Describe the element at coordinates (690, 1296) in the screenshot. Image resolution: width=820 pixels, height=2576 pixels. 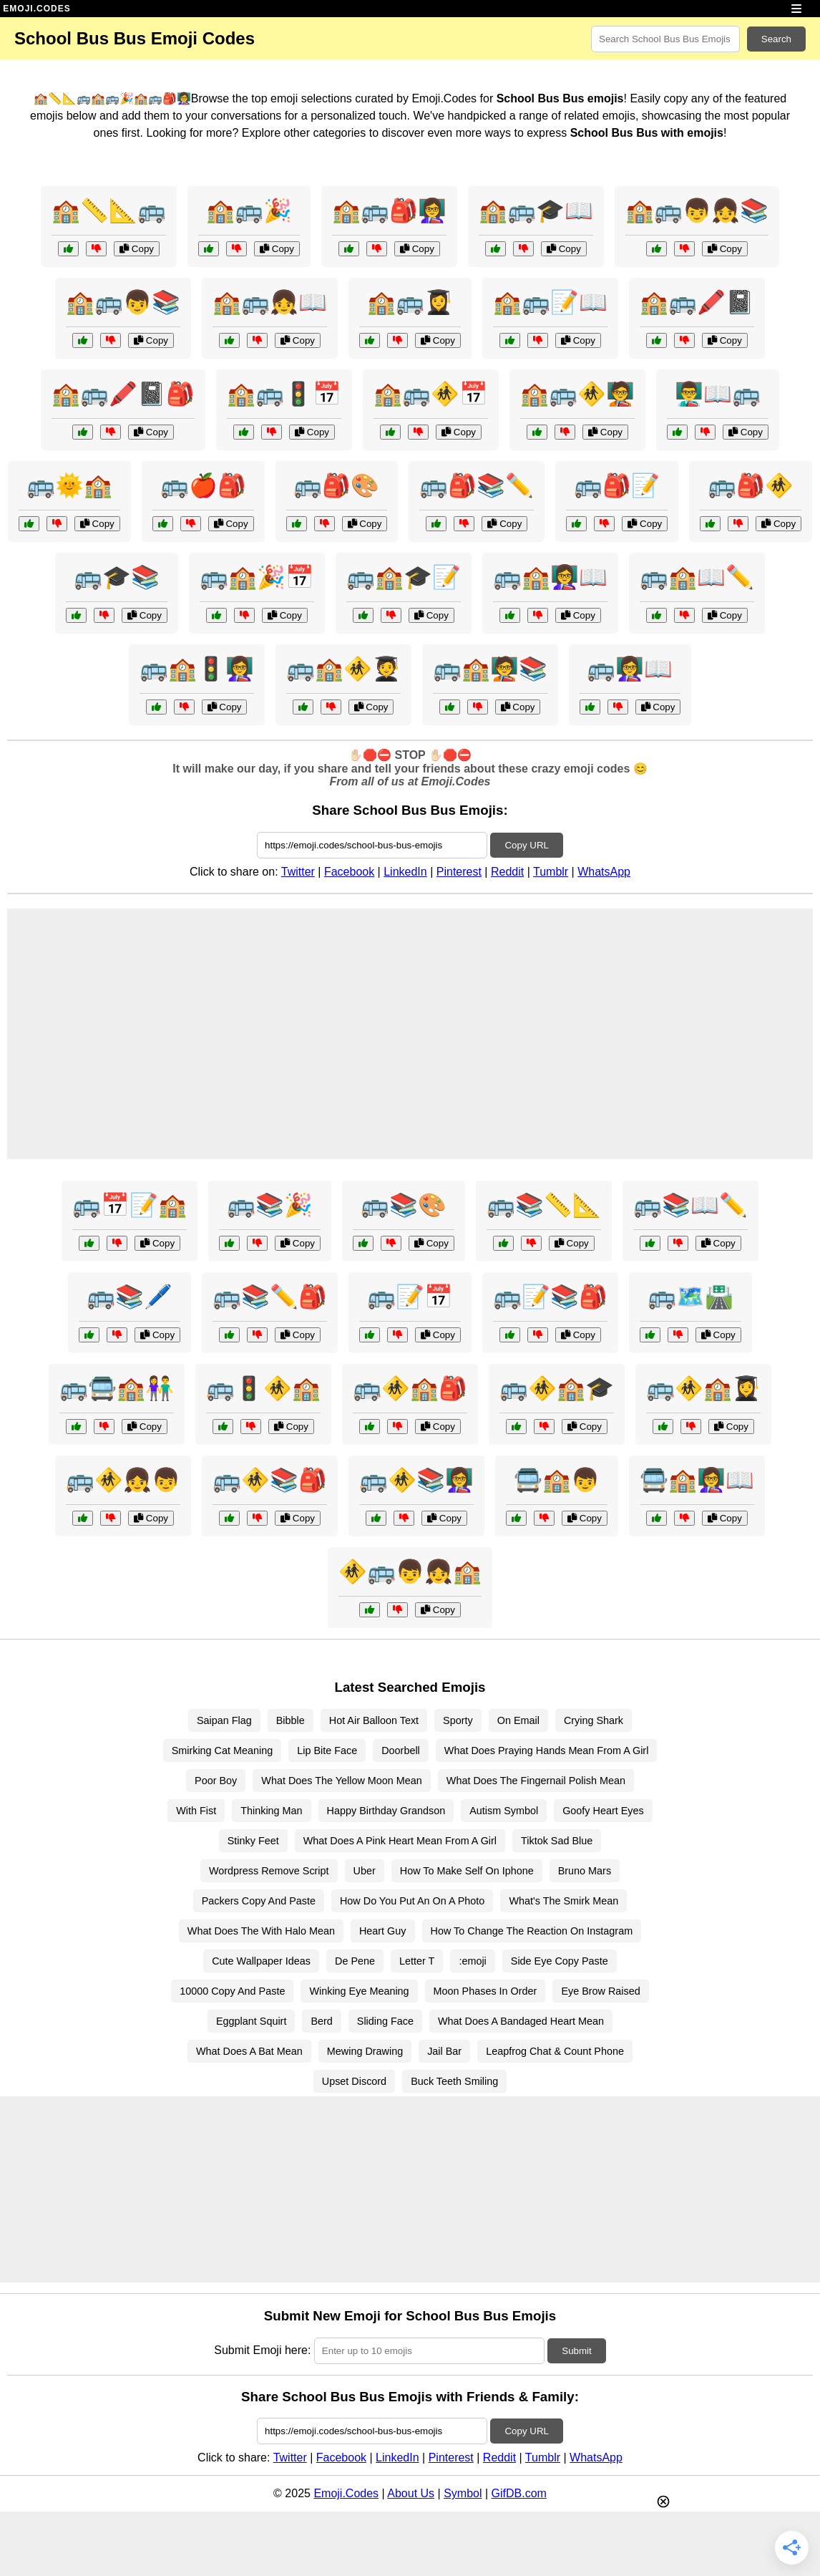
I see `🚌🗺️🛣️` at that location.